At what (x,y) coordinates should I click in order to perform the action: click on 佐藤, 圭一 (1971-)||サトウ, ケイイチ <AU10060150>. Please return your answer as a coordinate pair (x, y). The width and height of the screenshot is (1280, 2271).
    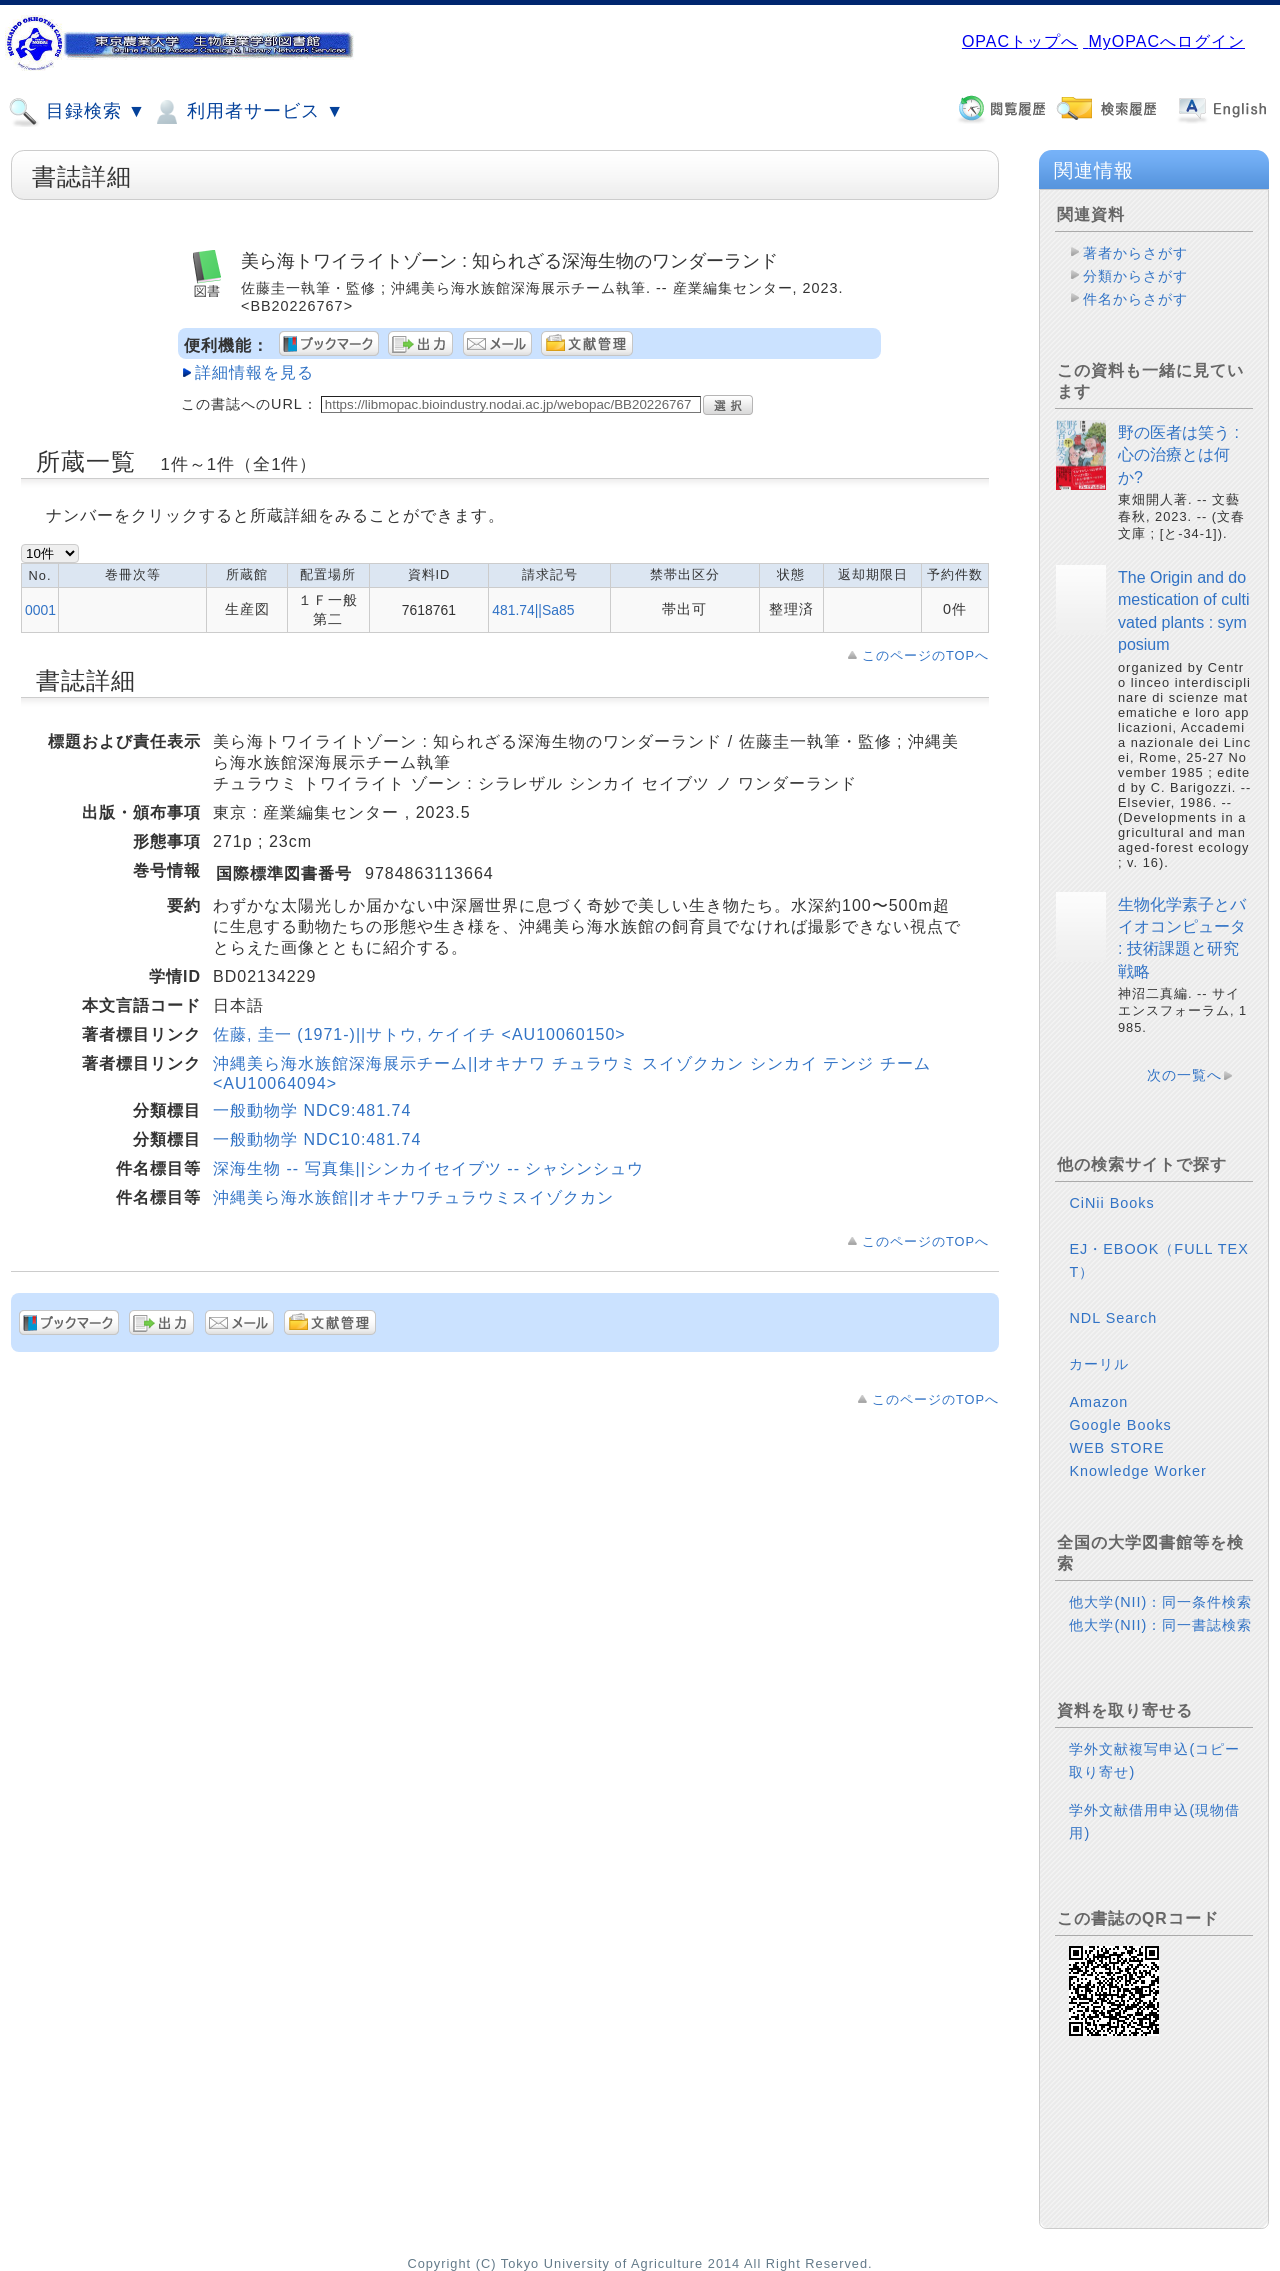
    Looking at the image, I should click on (419, 1034).